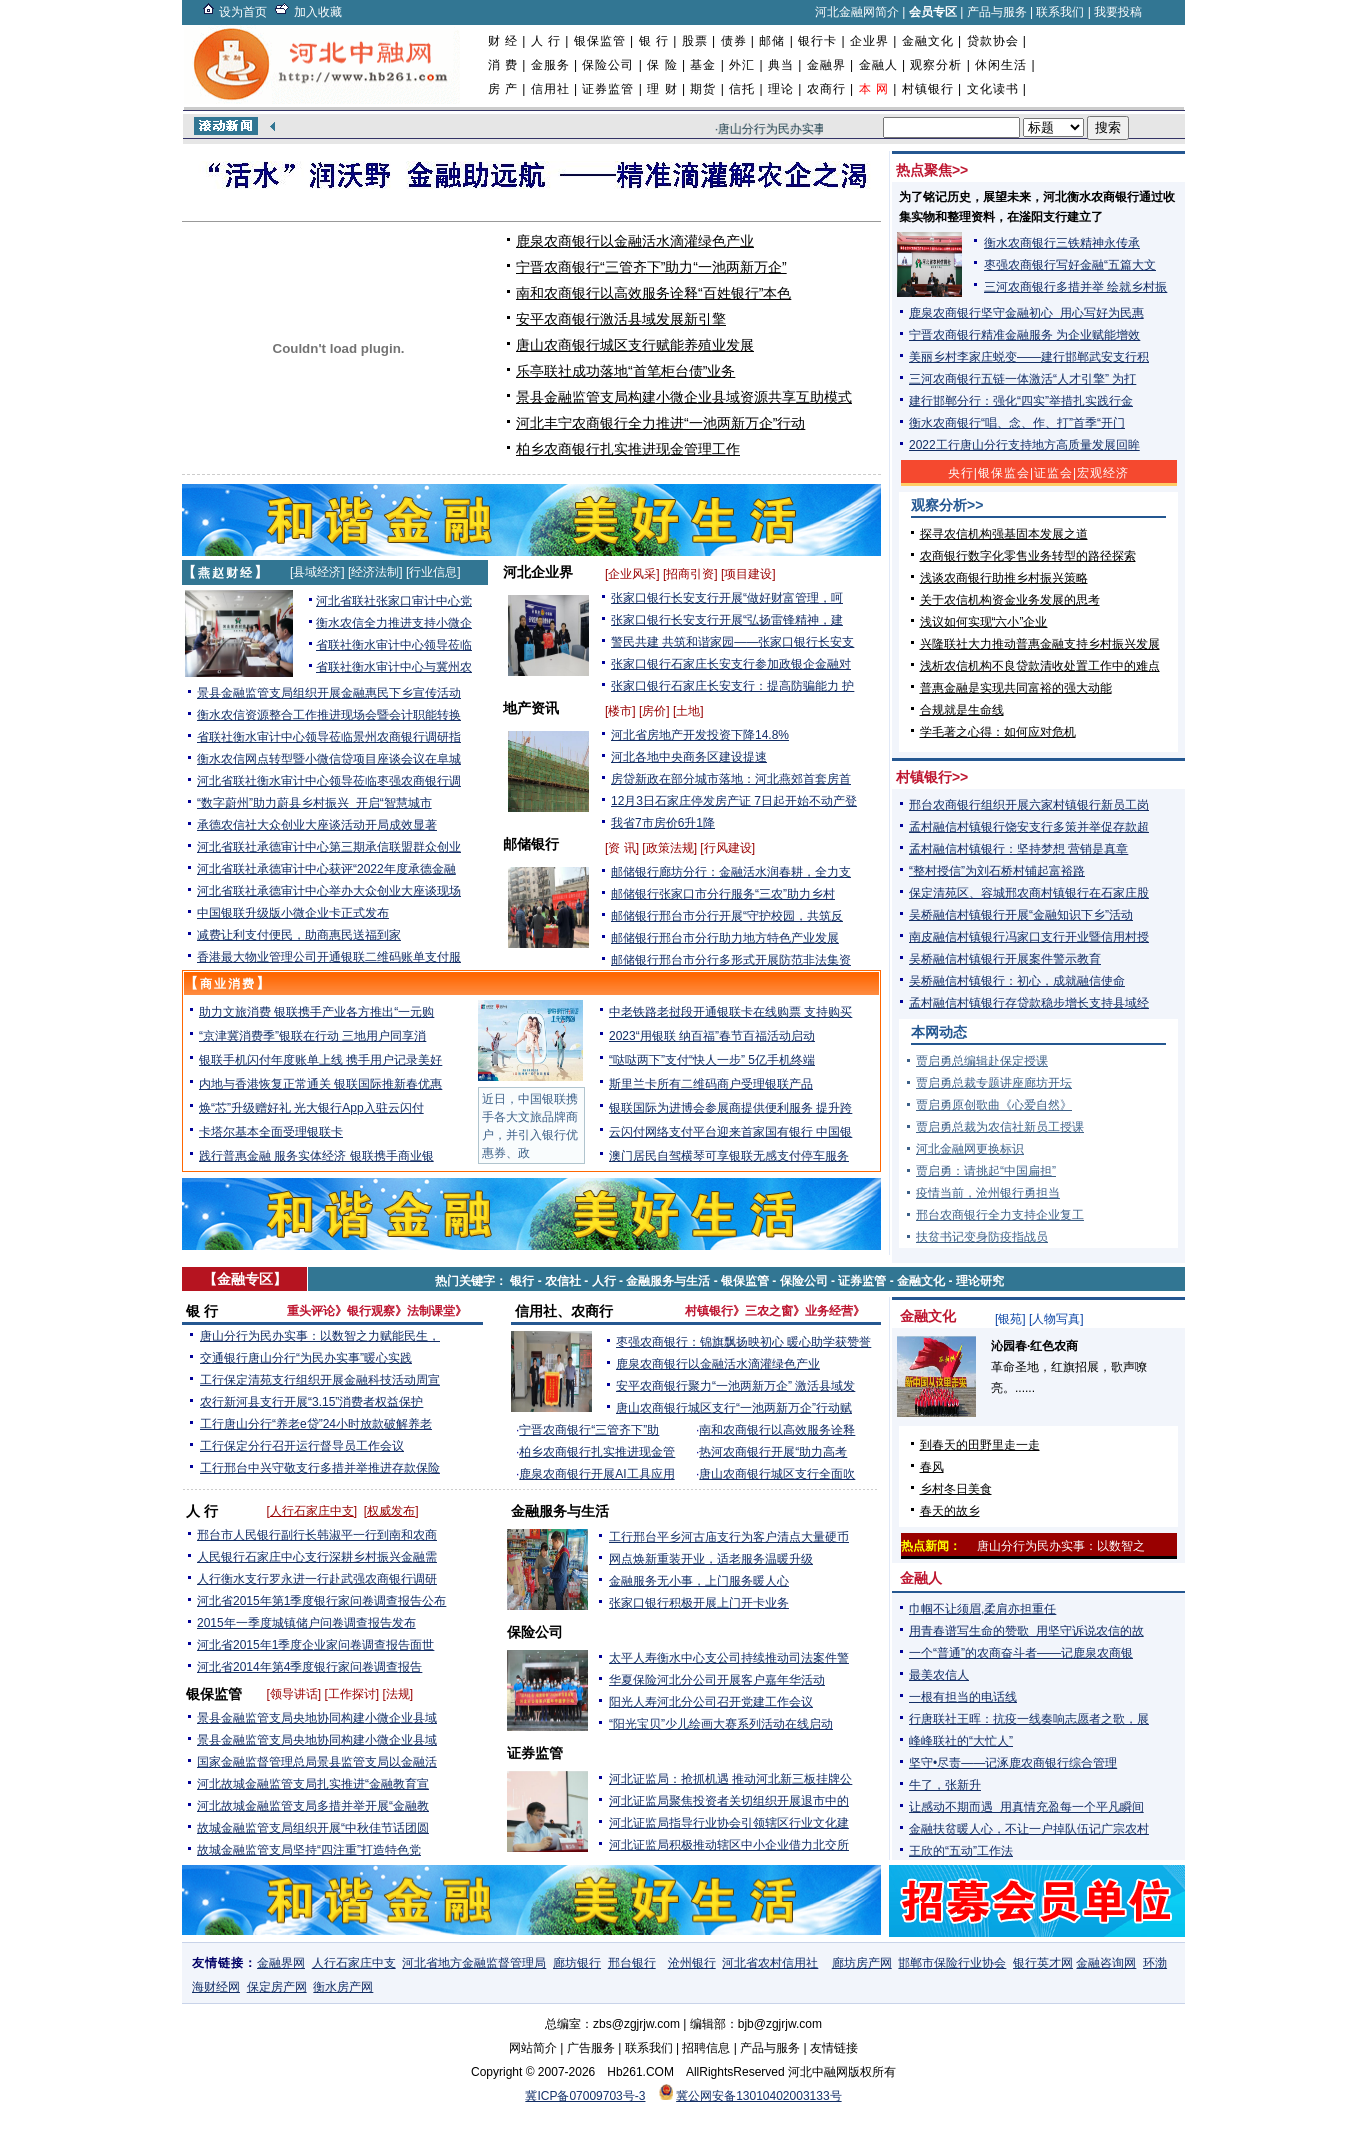 The height and width of the screenshot is (2144, 1367). Describe the element at coordinates (1029, 893) in the screenshot. I see `保定清苑区、容城邢农商村镇银行在石家庄股` at that location.